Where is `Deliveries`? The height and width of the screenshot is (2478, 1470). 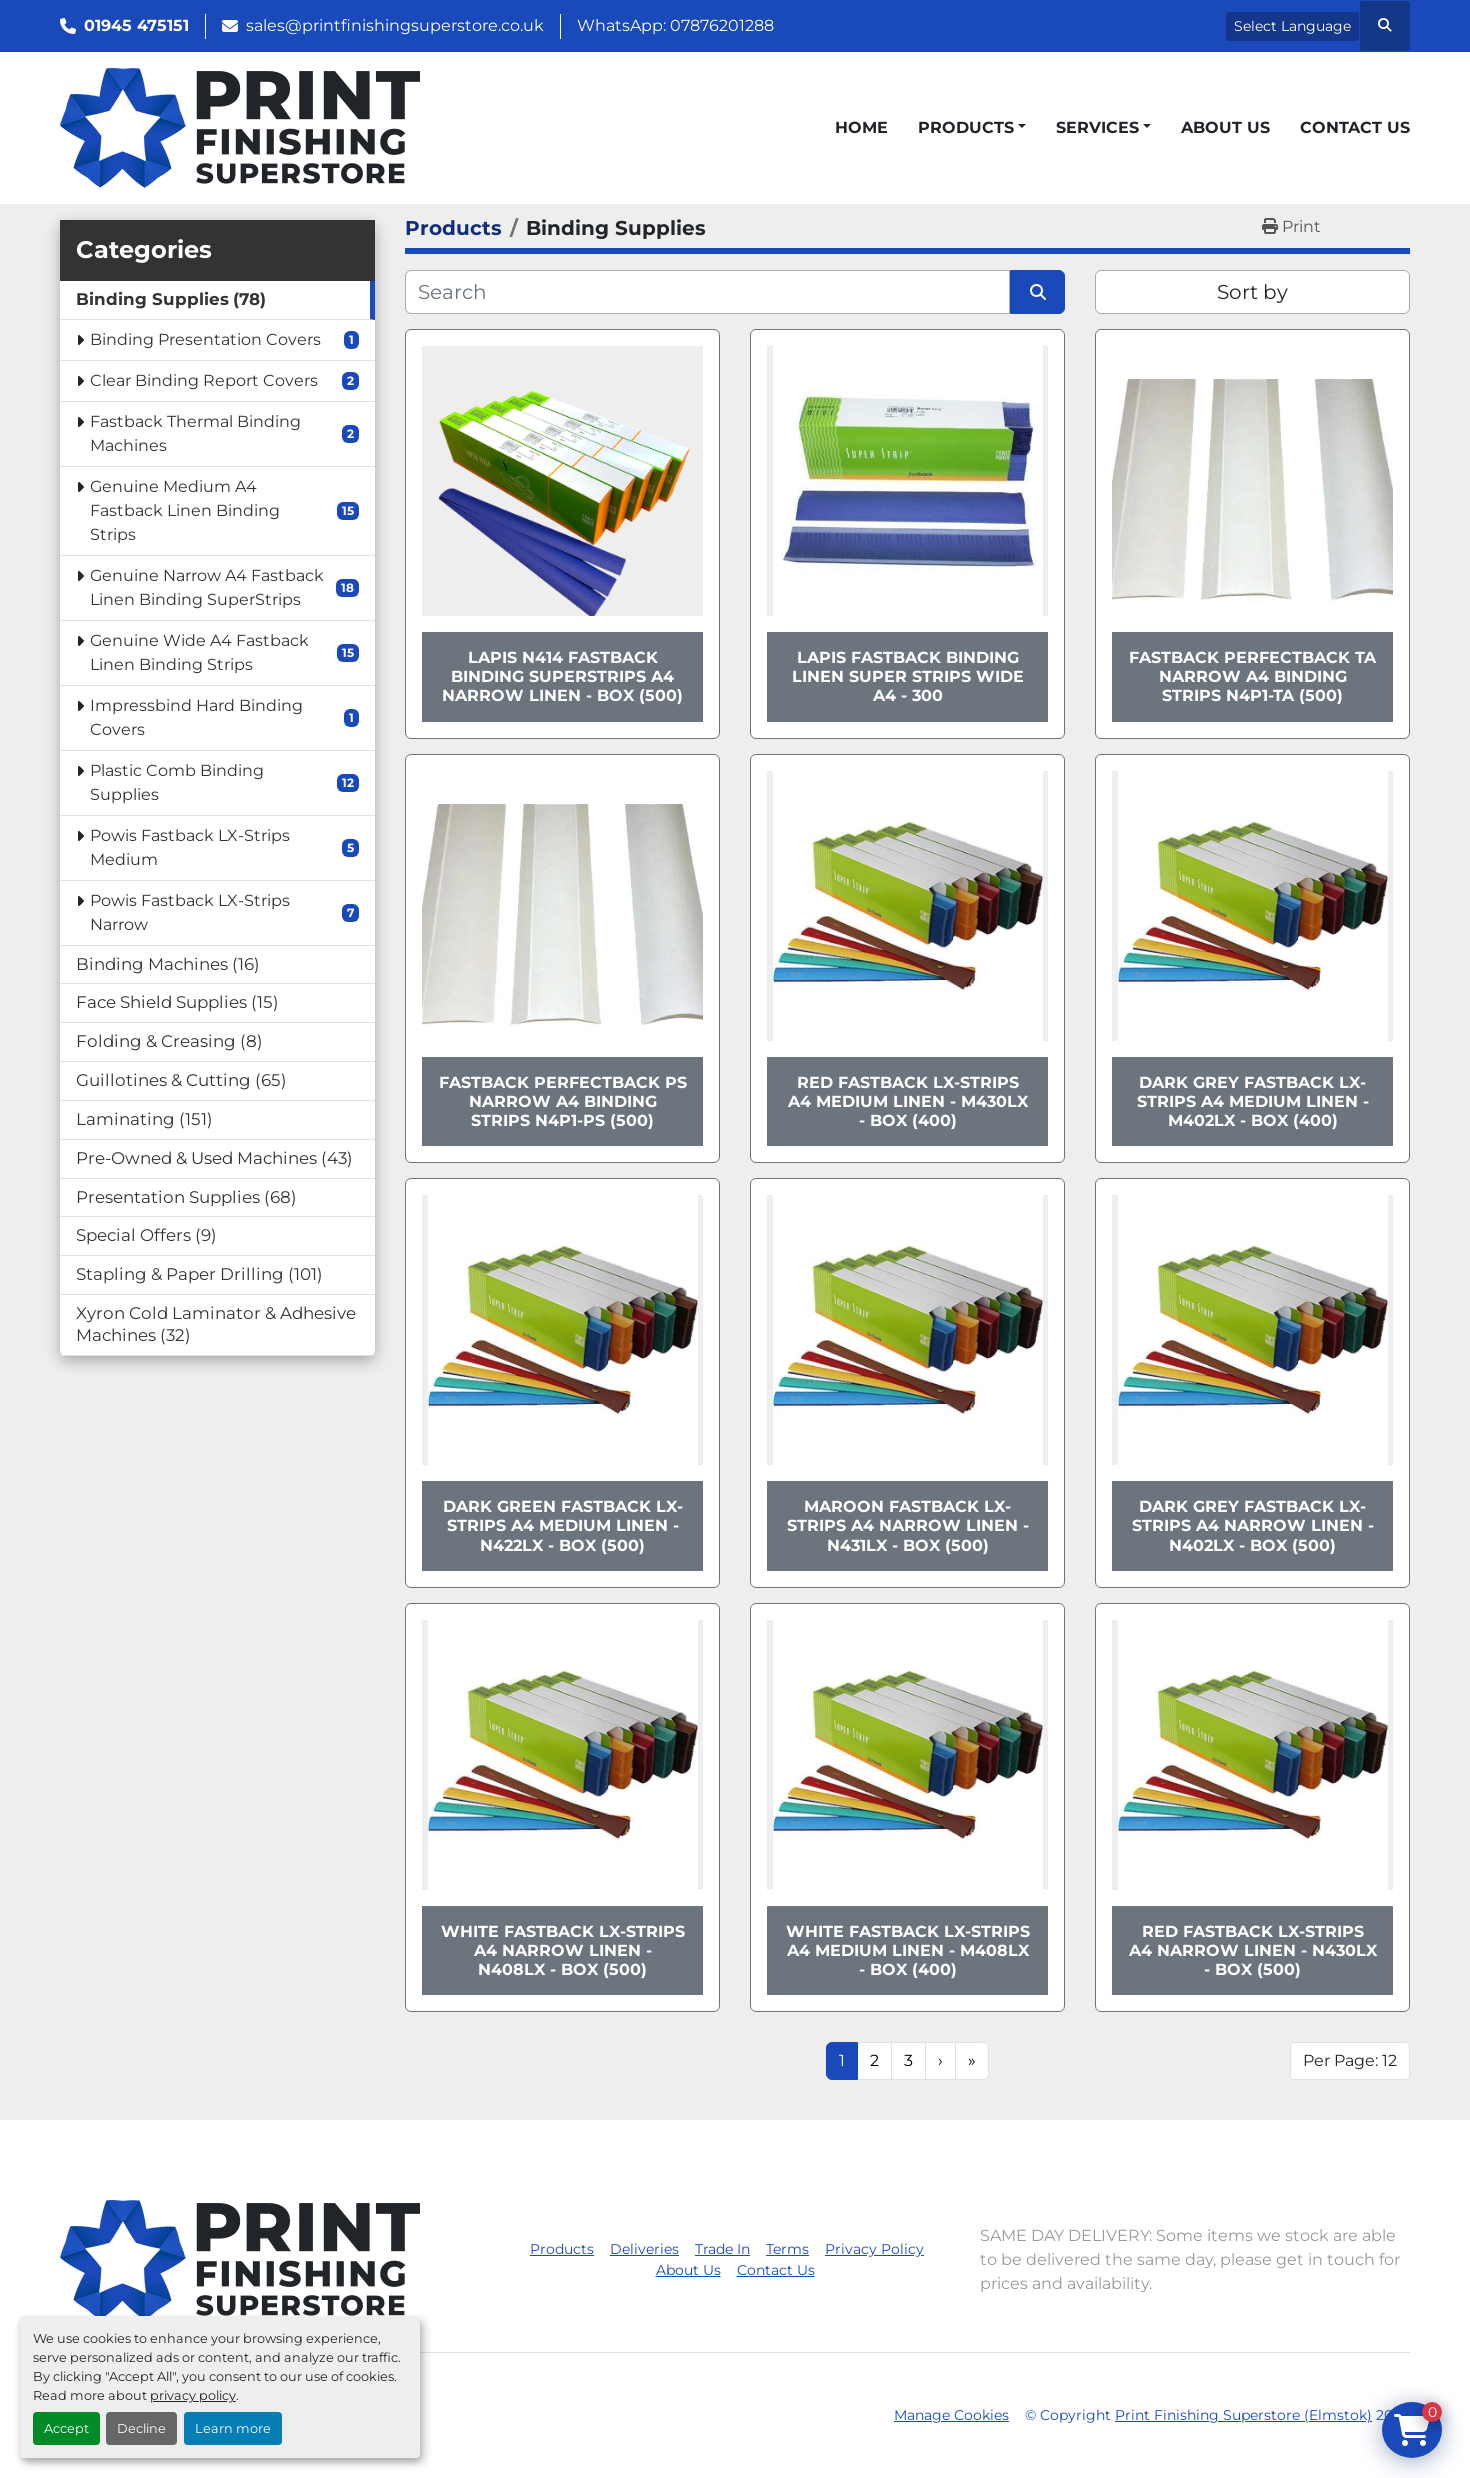 Deliveries is located at coordinates (644, 2249).